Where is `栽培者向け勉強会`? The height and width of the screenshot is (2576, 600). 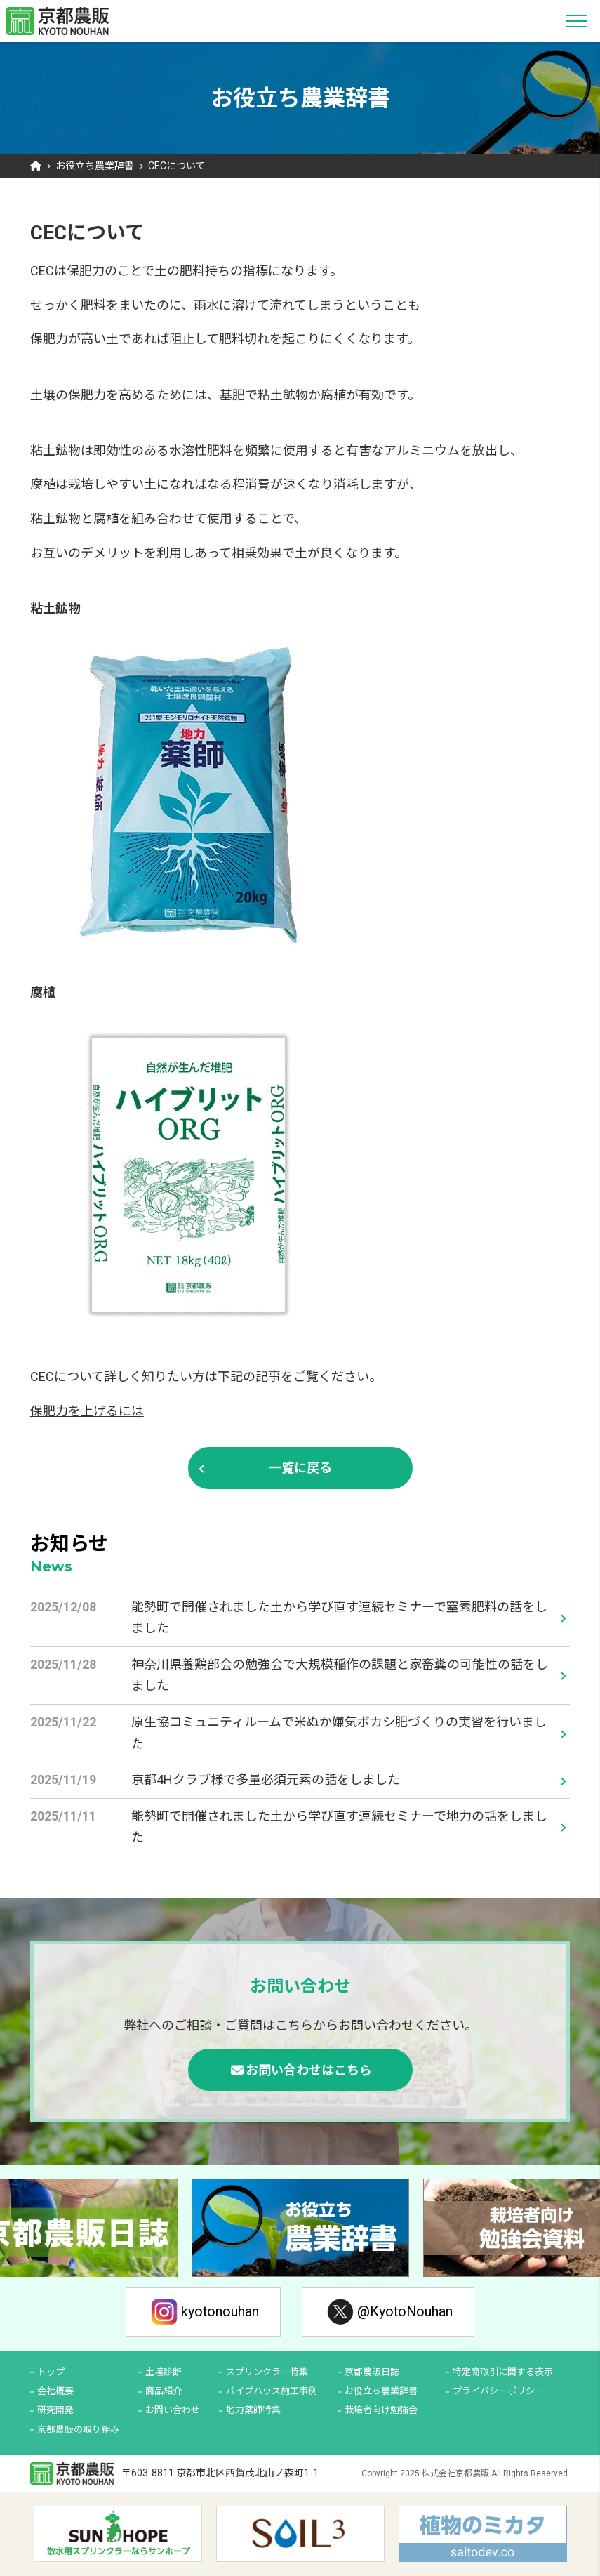 栽培者向け勉強会 is located at coordinates (381, 2410).